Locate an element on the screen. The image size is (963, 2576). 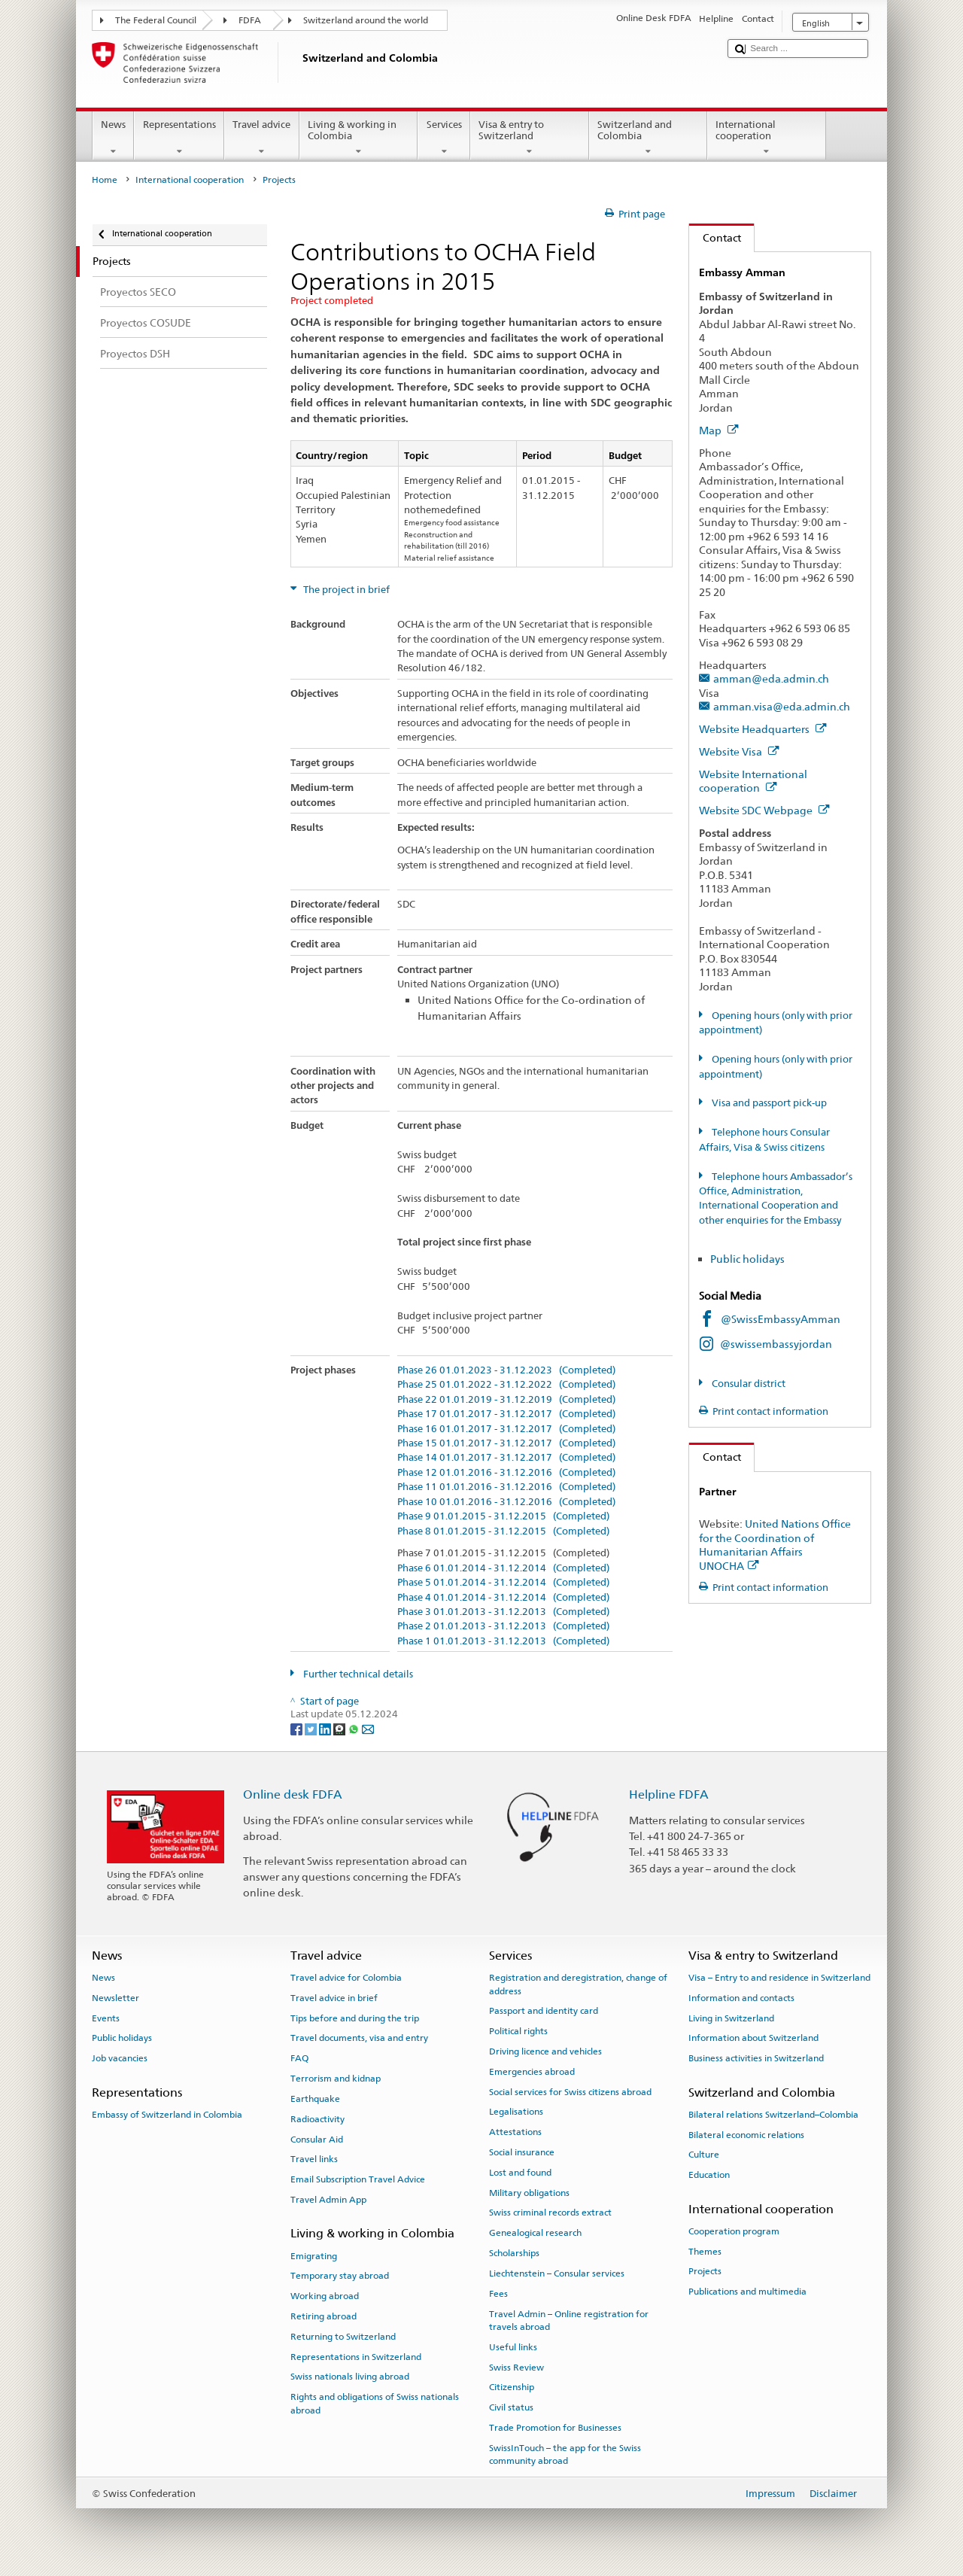
Passport and identity card is located at coordinates (543, 2011).